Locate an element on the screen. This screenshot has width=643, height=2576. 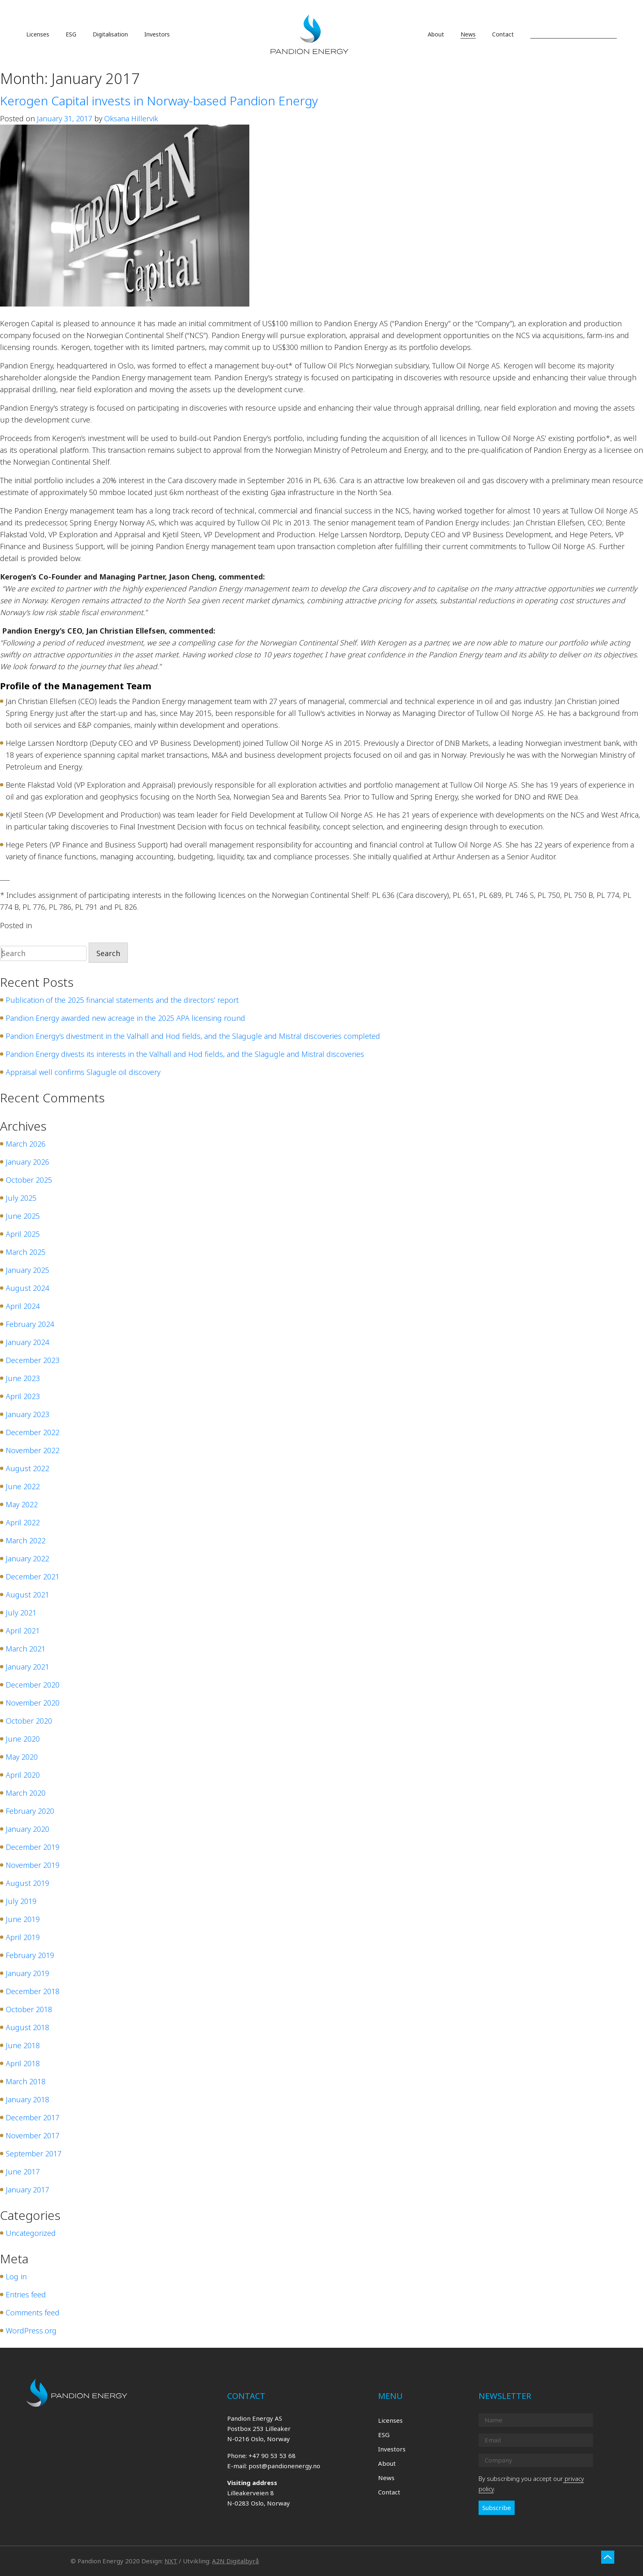
August 2021 is located at coordinates (27, 1594).